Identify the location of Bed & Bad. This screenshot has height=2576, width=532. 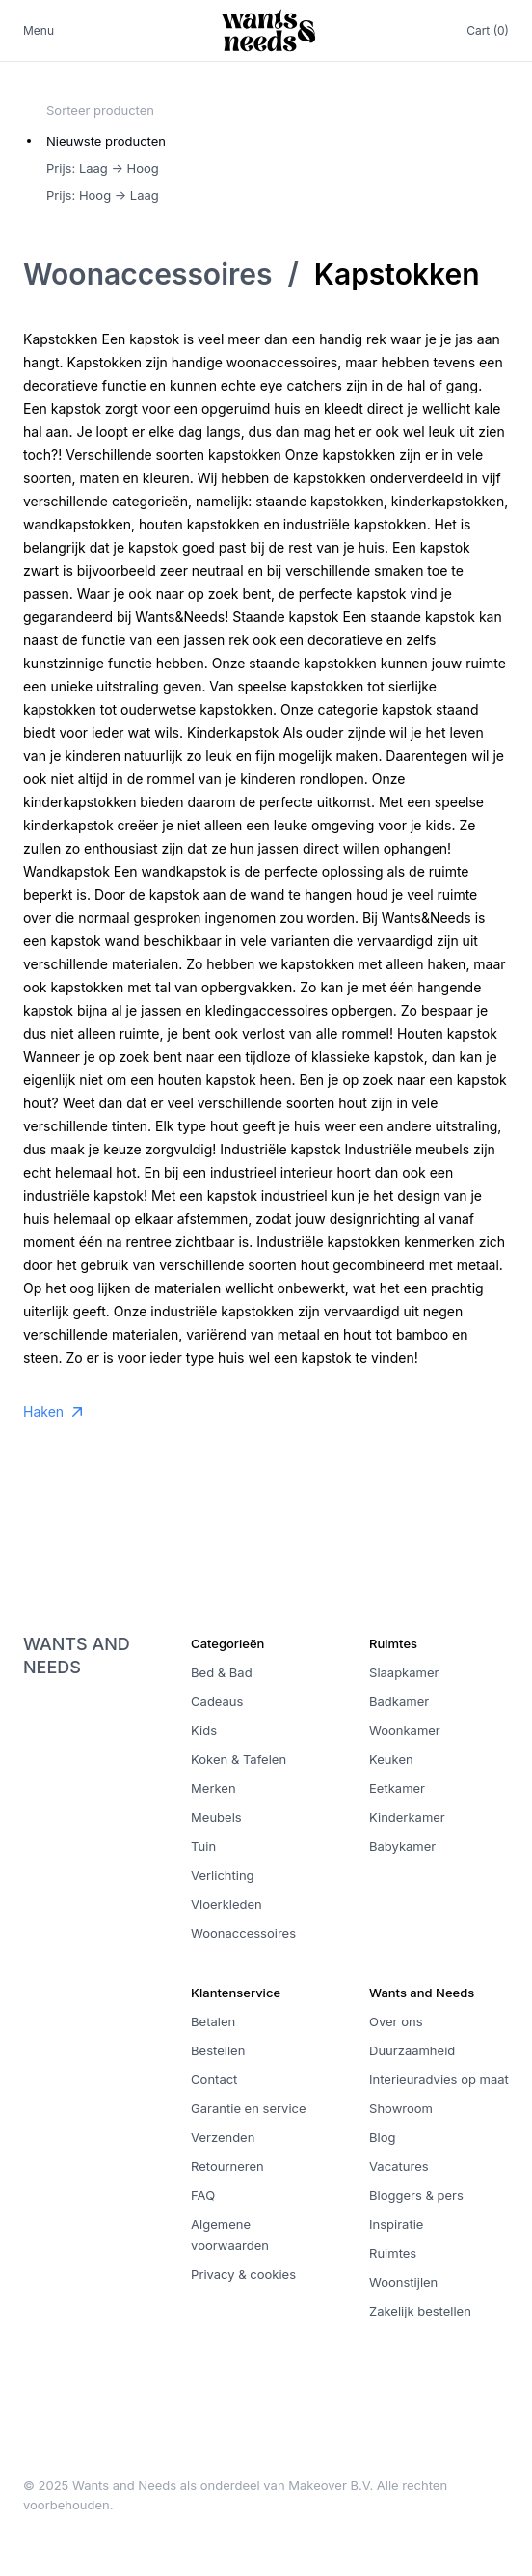
(222, 1672).